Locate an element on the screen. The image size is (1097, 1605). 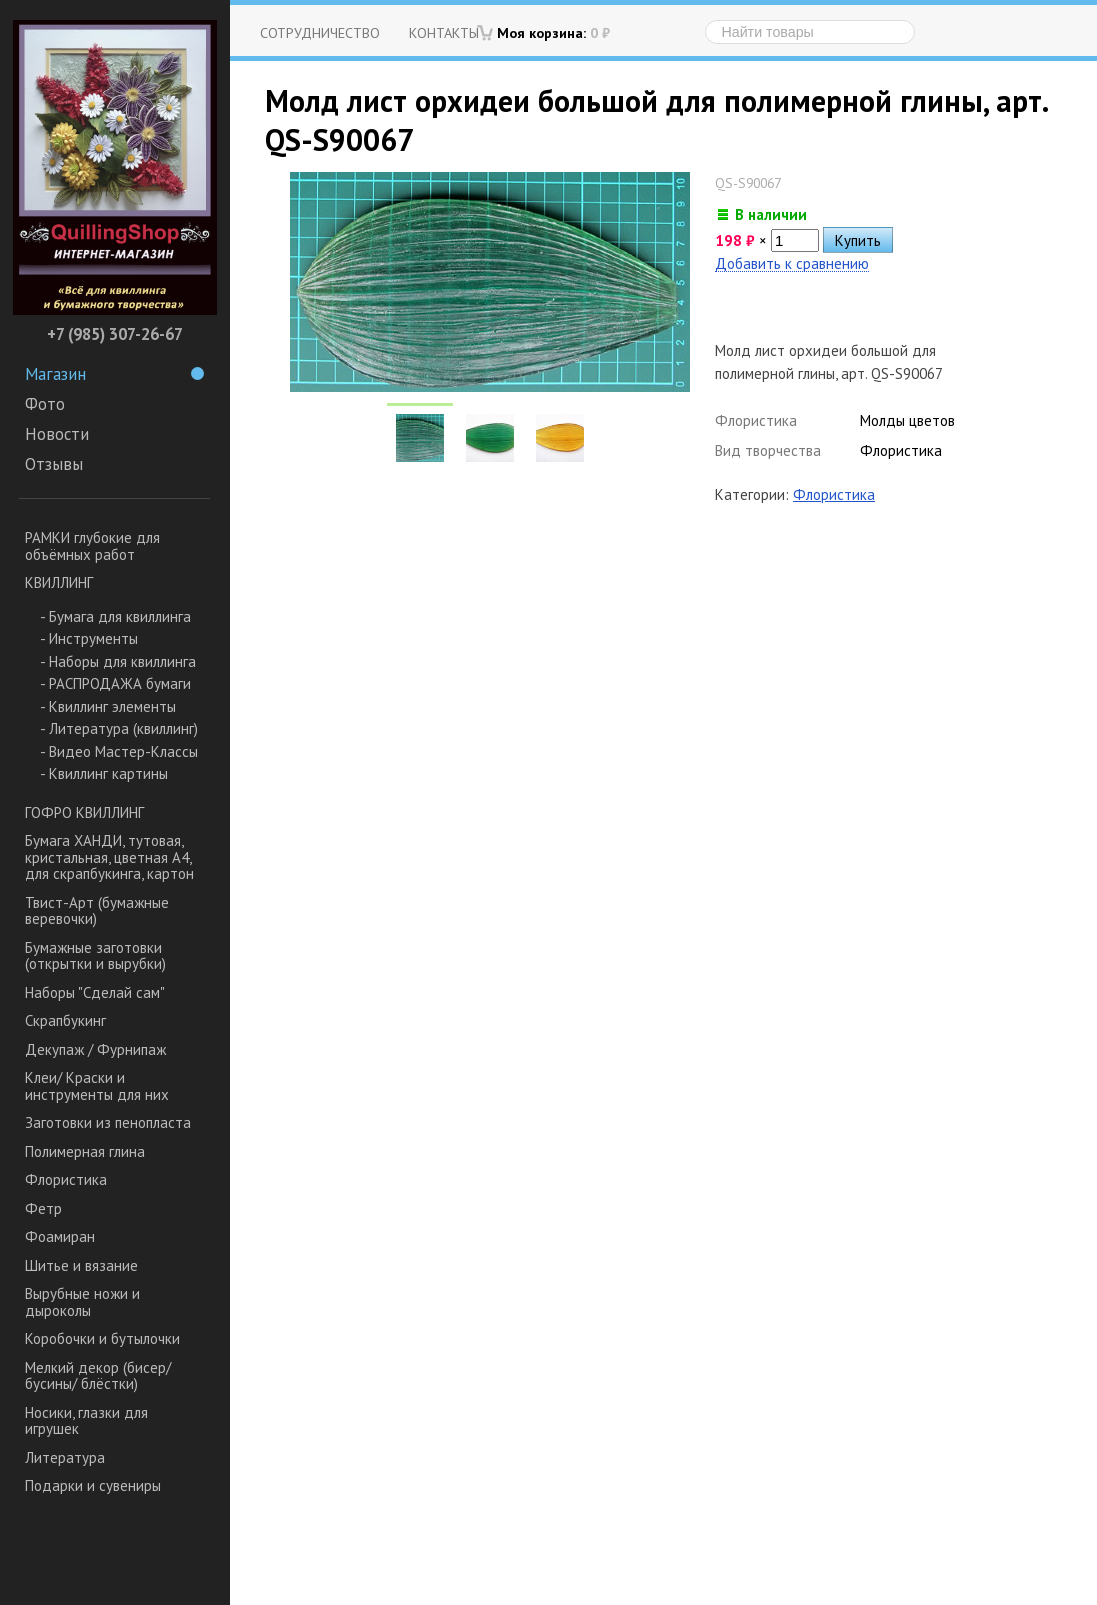
Сотрудничество is located at coordinates (320, 32).